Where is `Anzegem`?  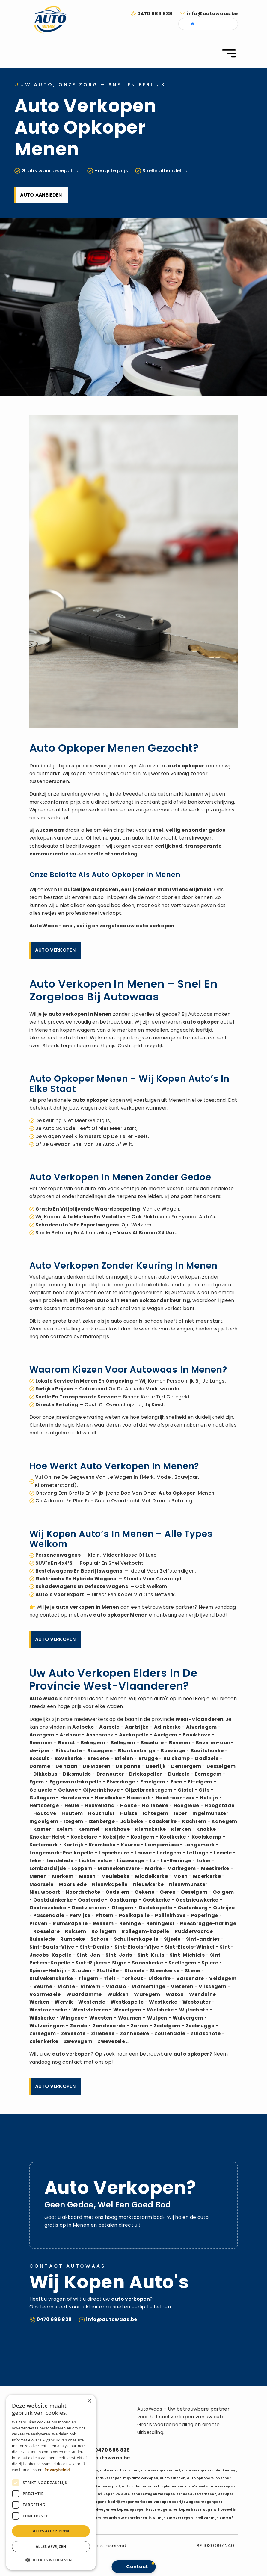 Anzegem is located at coordinates (41, 1734).